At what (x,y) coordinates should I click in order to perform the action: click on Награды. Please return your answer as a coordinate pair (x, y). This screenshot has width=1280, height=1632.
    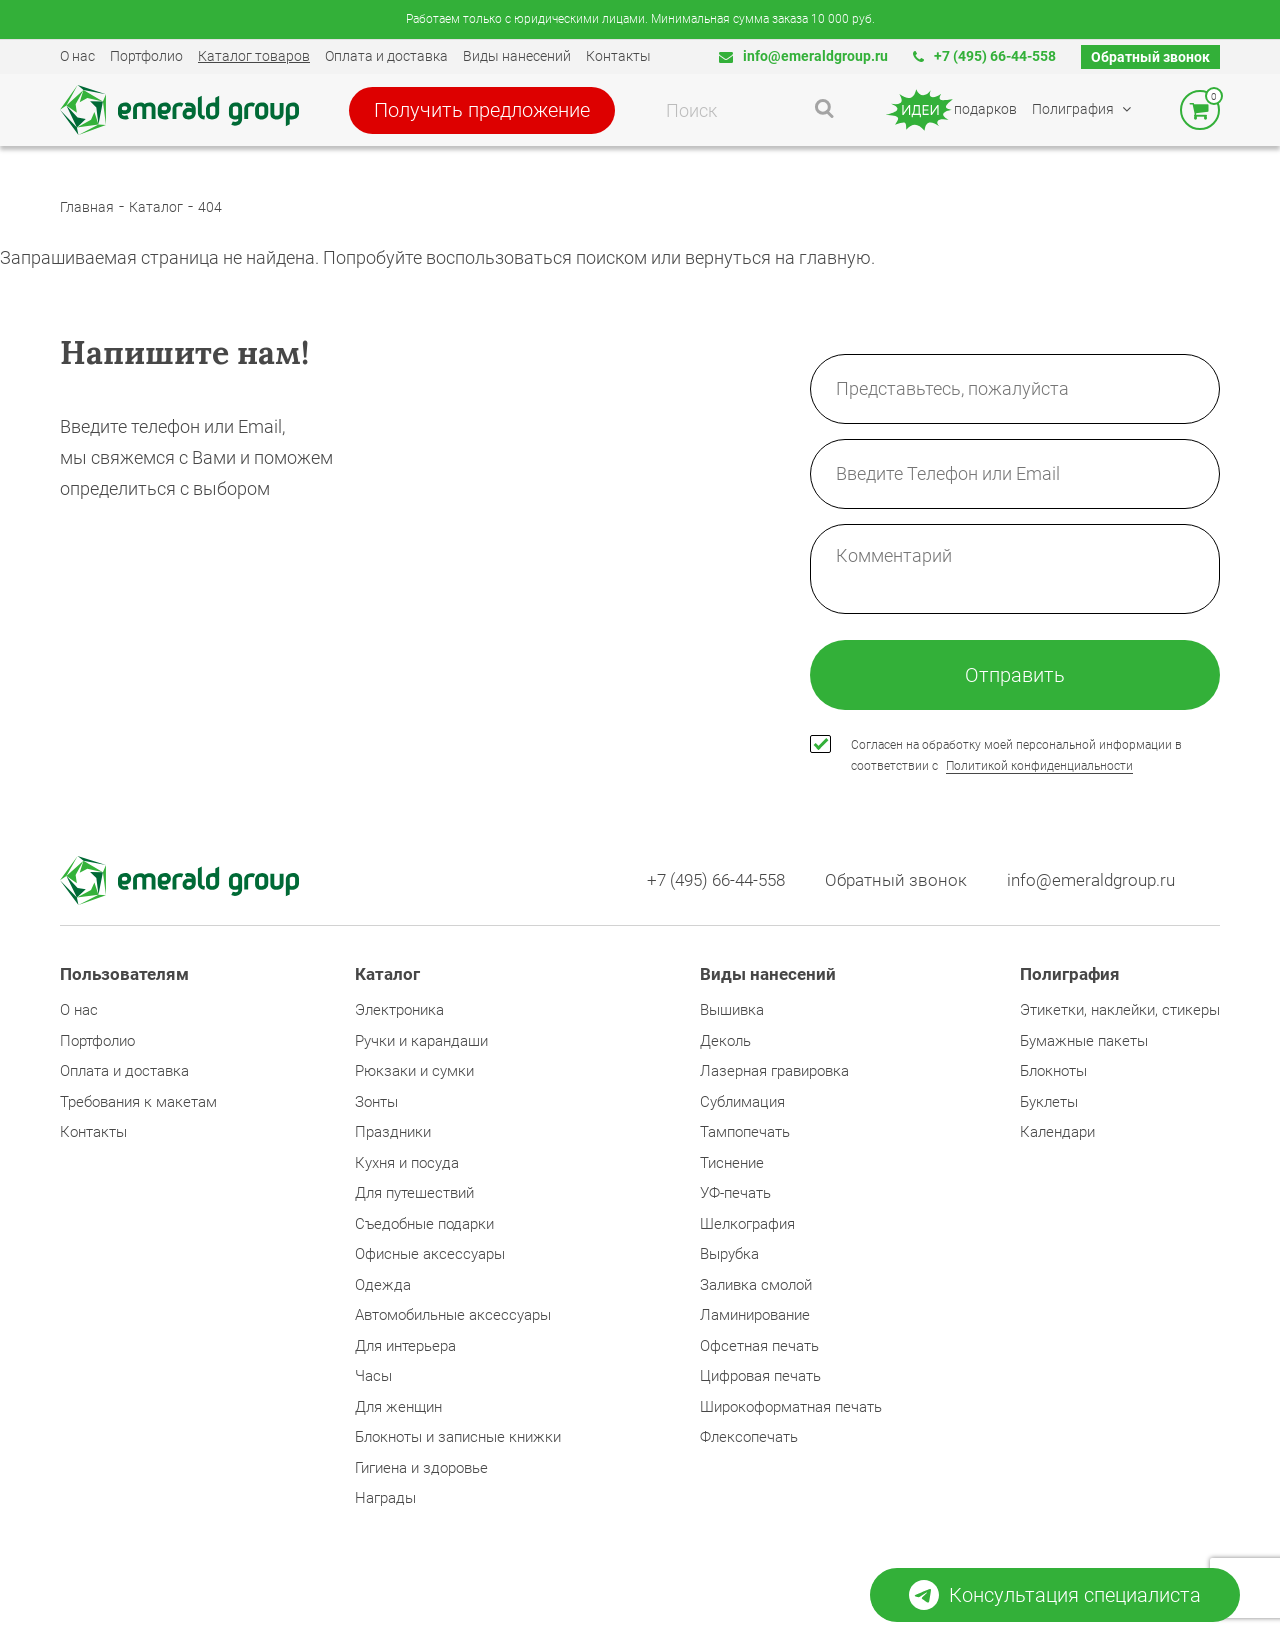
    Looking at the image, I should click on (385, 1498).